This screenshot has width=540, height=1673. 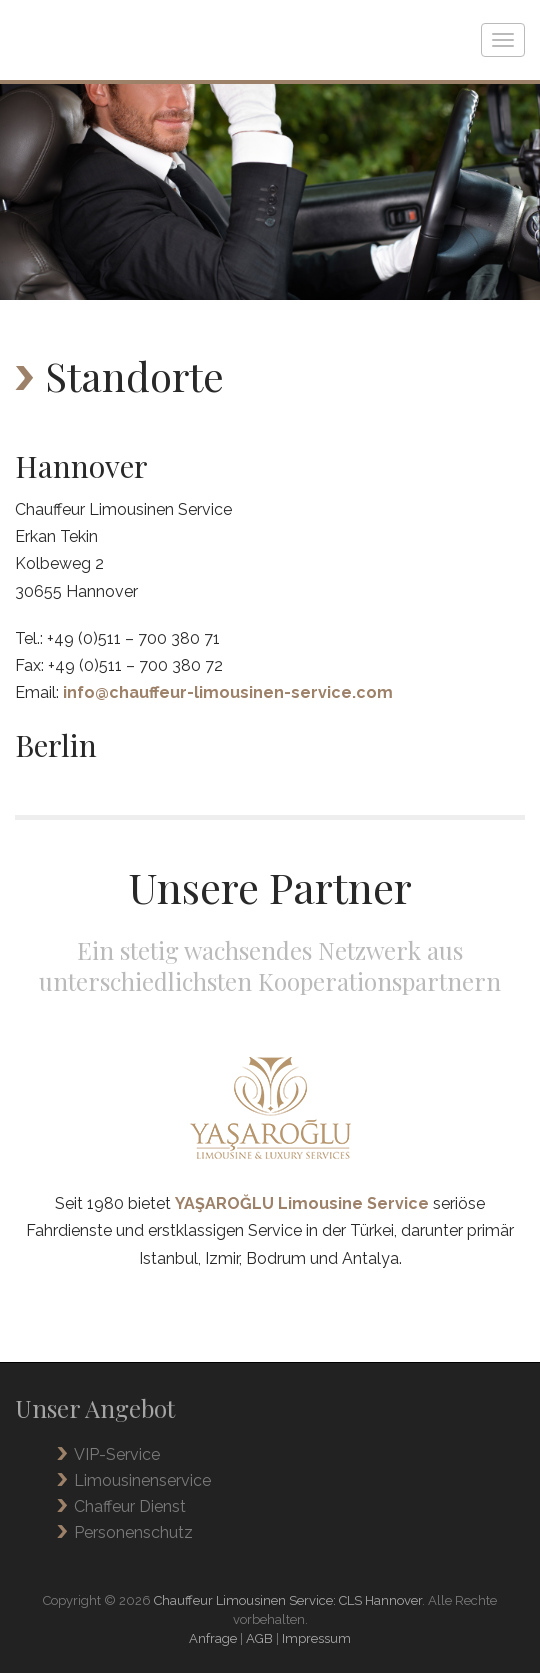 I want to click on VIP-Service, so click(x=117, y=1454).